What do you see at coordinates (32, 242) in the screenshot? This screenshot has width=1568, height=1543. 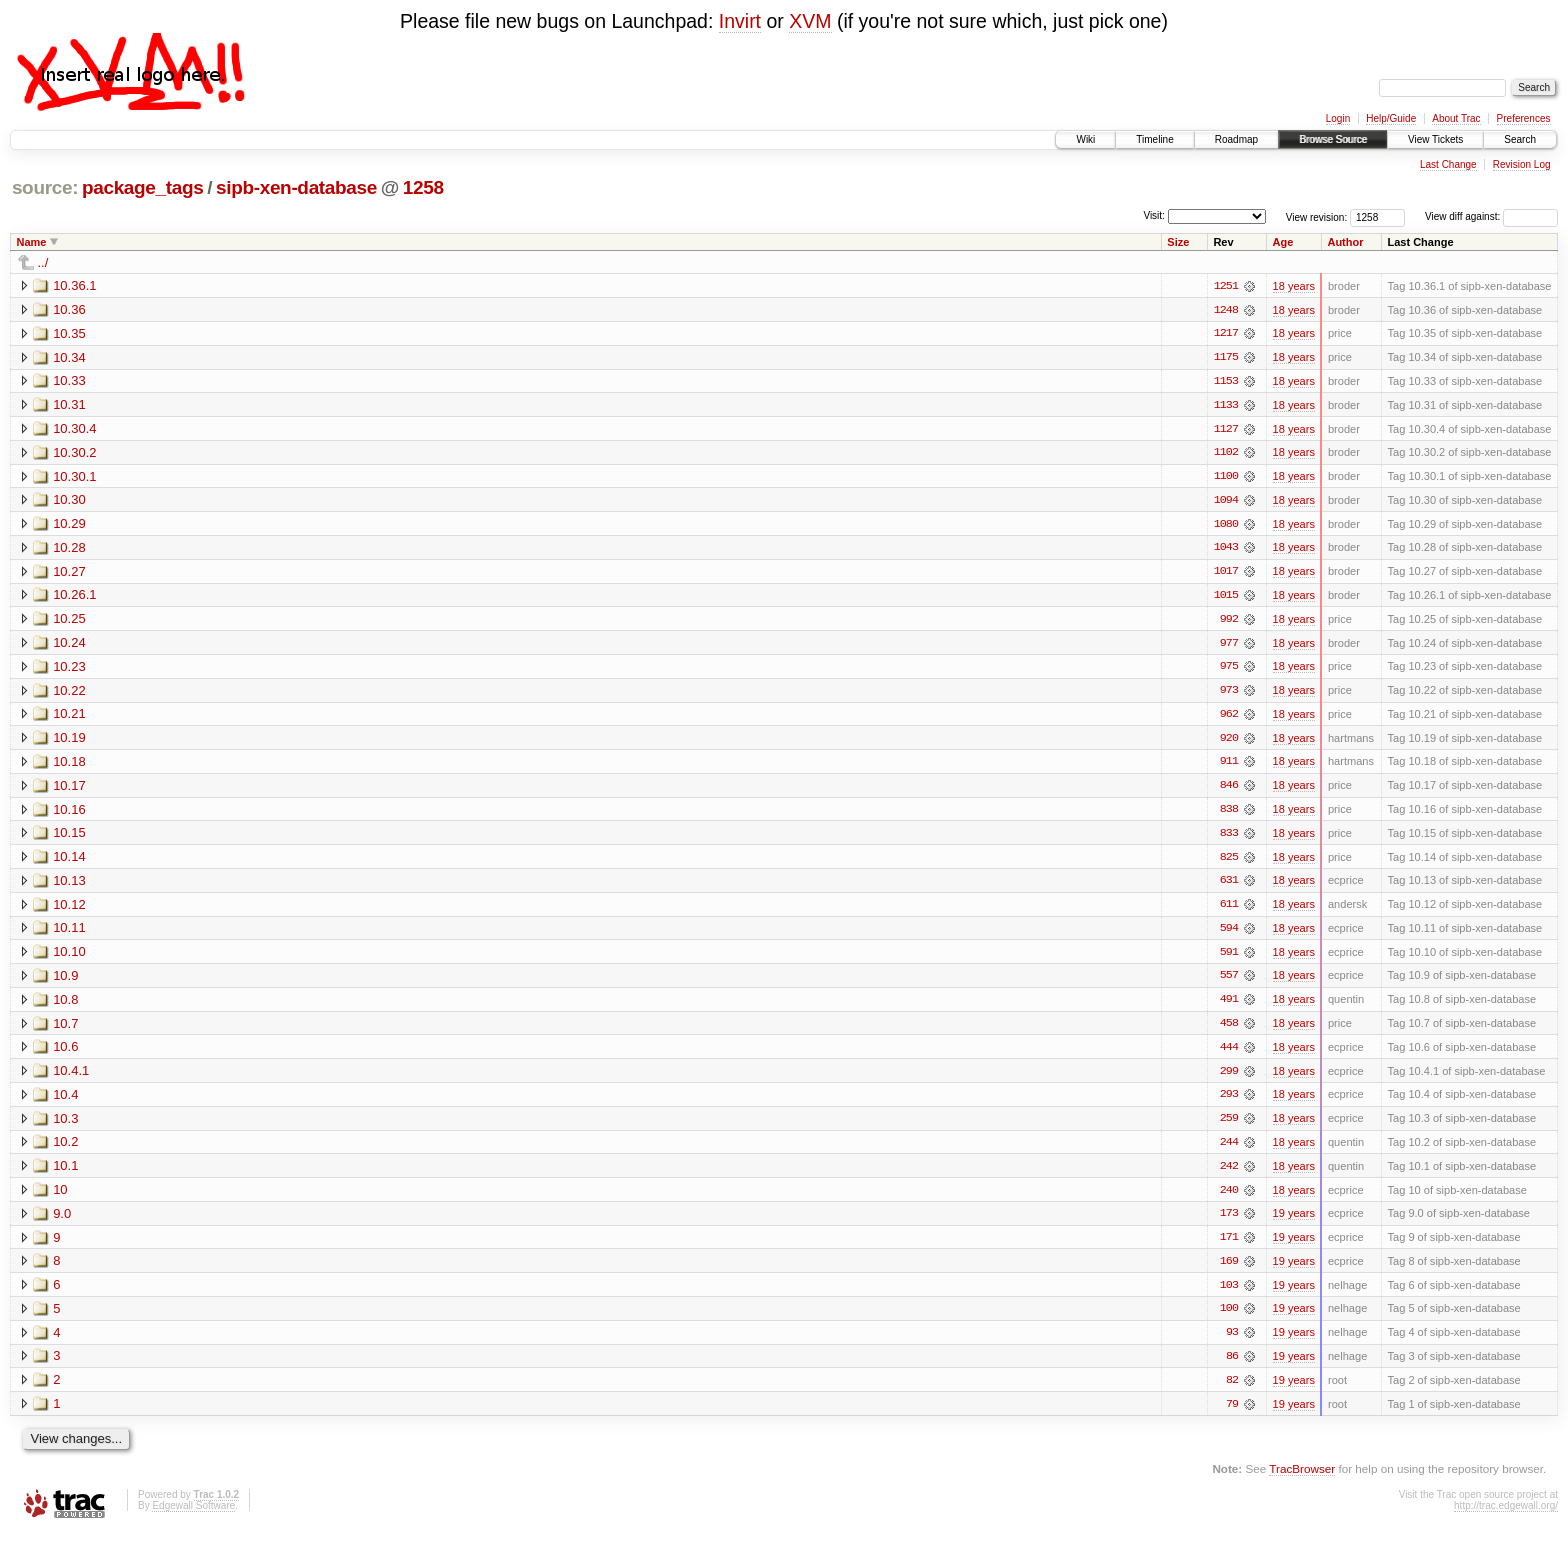 I see `Name` at bounding box center [32, 242].